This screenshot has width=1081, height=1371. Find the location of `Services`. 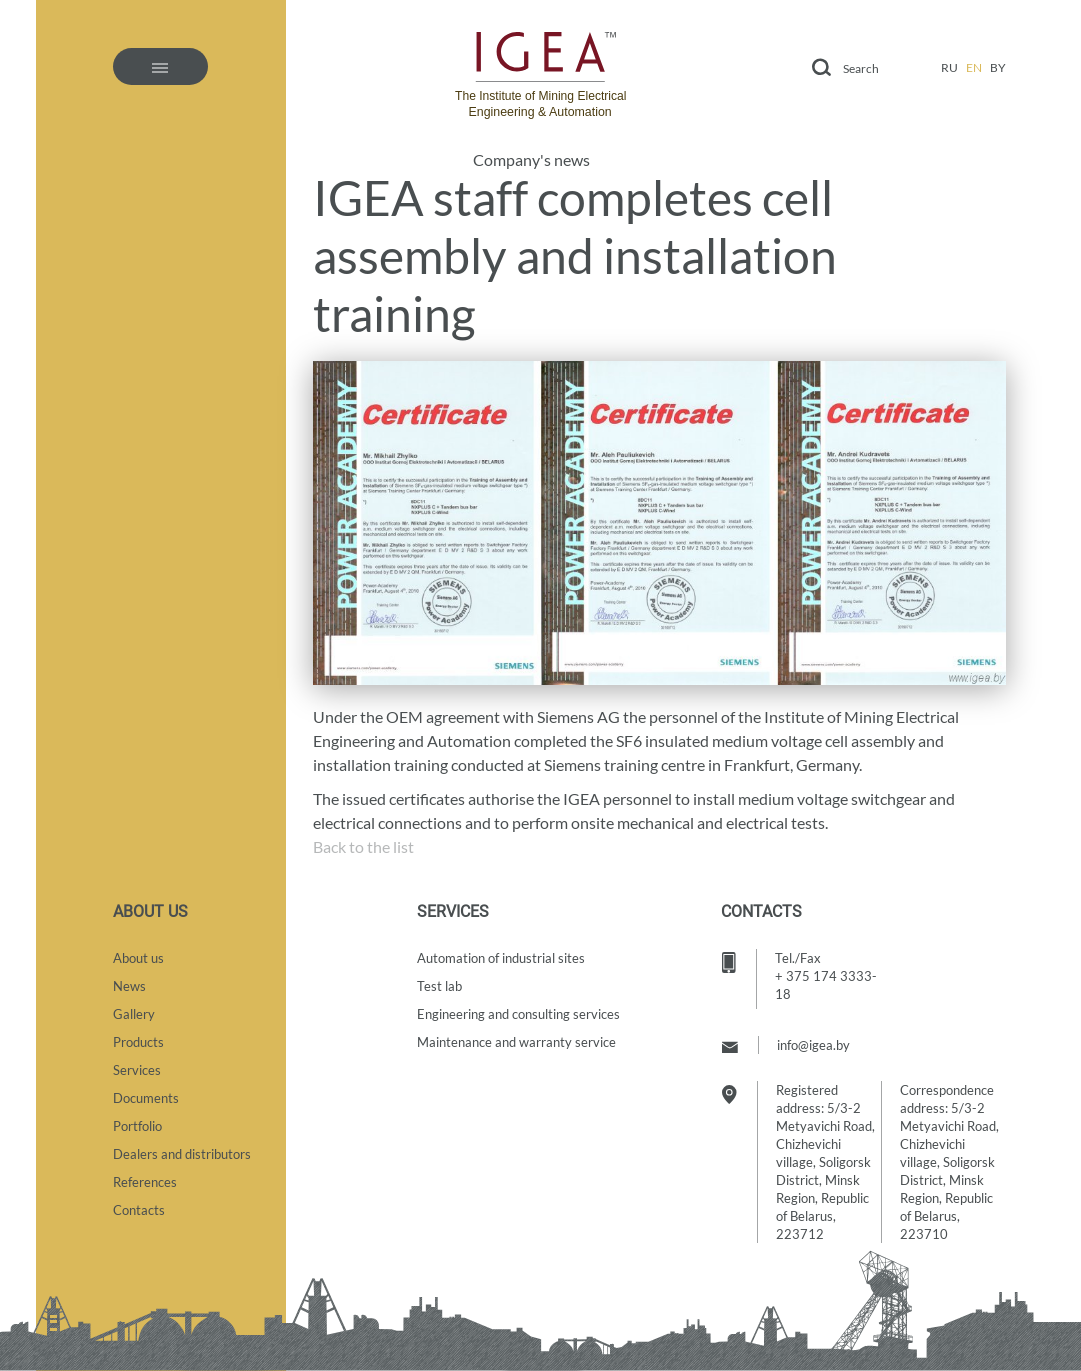

Services is located at coordinates (137, 1070).